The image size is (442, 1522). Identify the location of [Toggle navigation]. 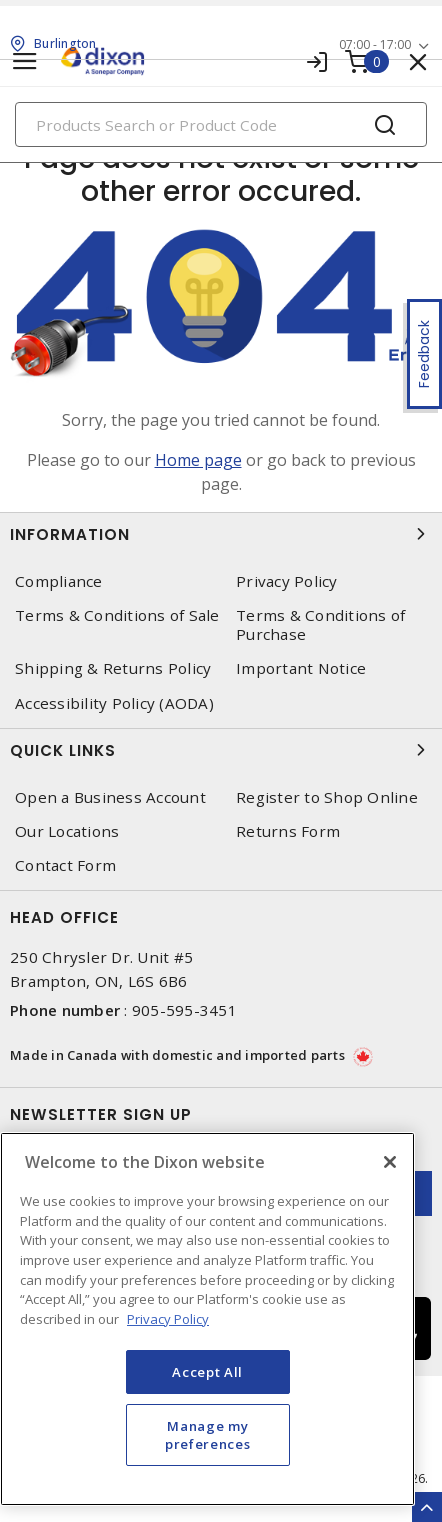
(25, 61).